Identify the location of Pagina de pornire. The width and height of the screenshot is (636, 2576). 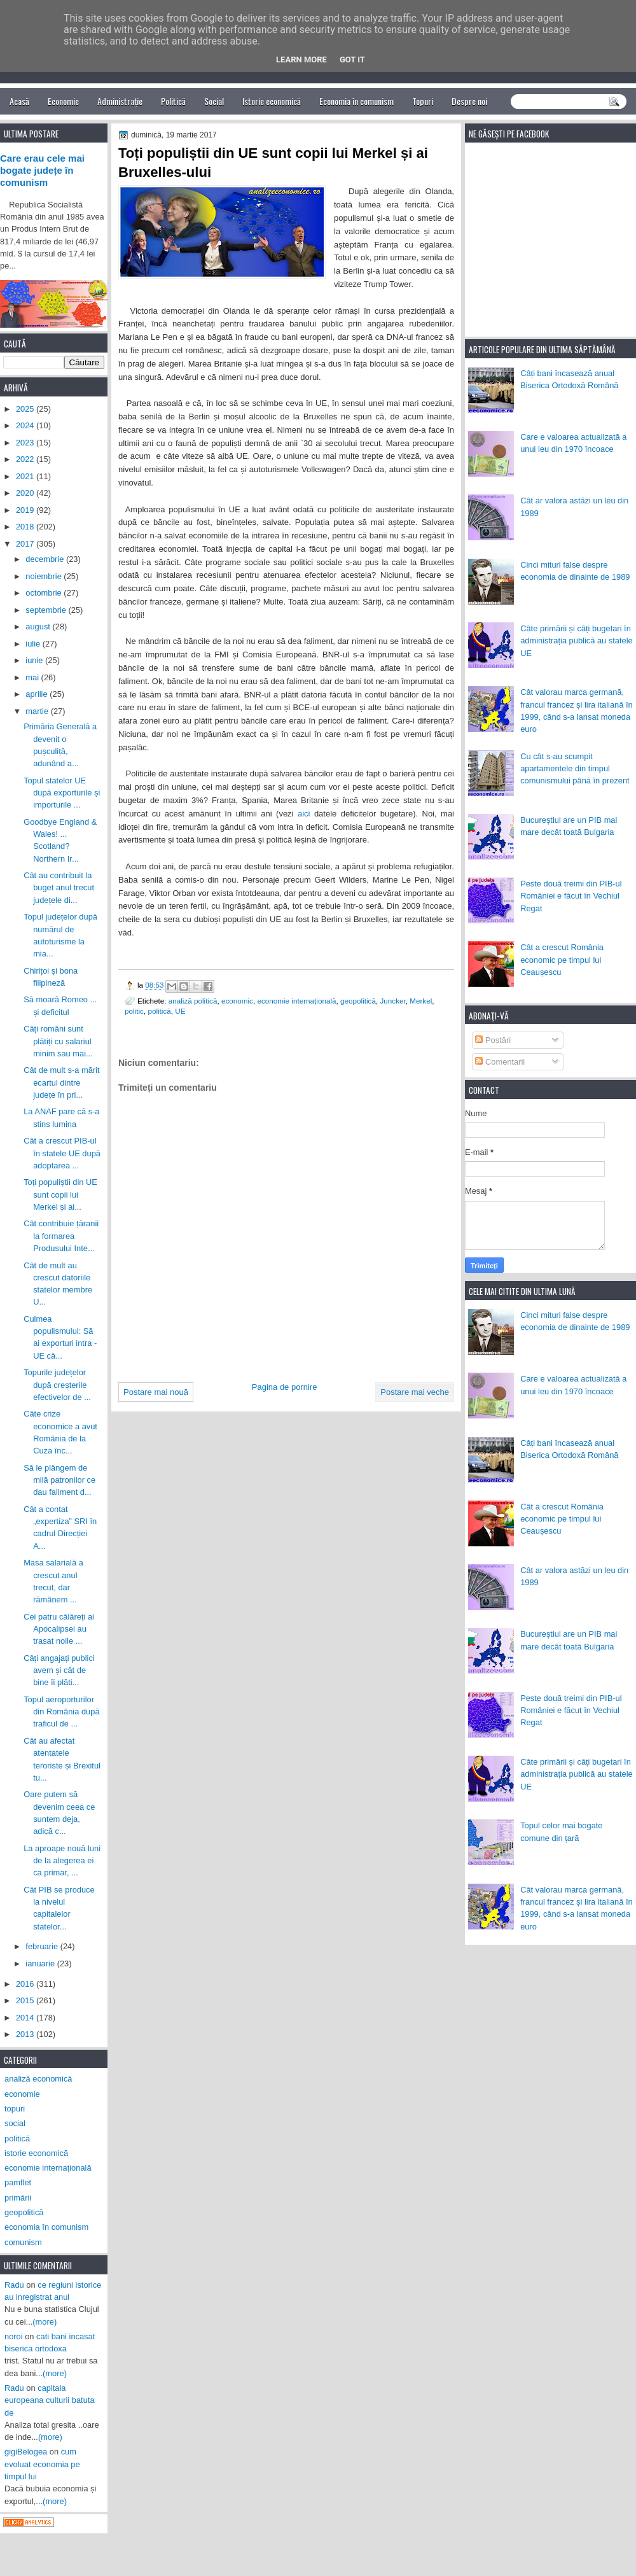
(284, 1387).